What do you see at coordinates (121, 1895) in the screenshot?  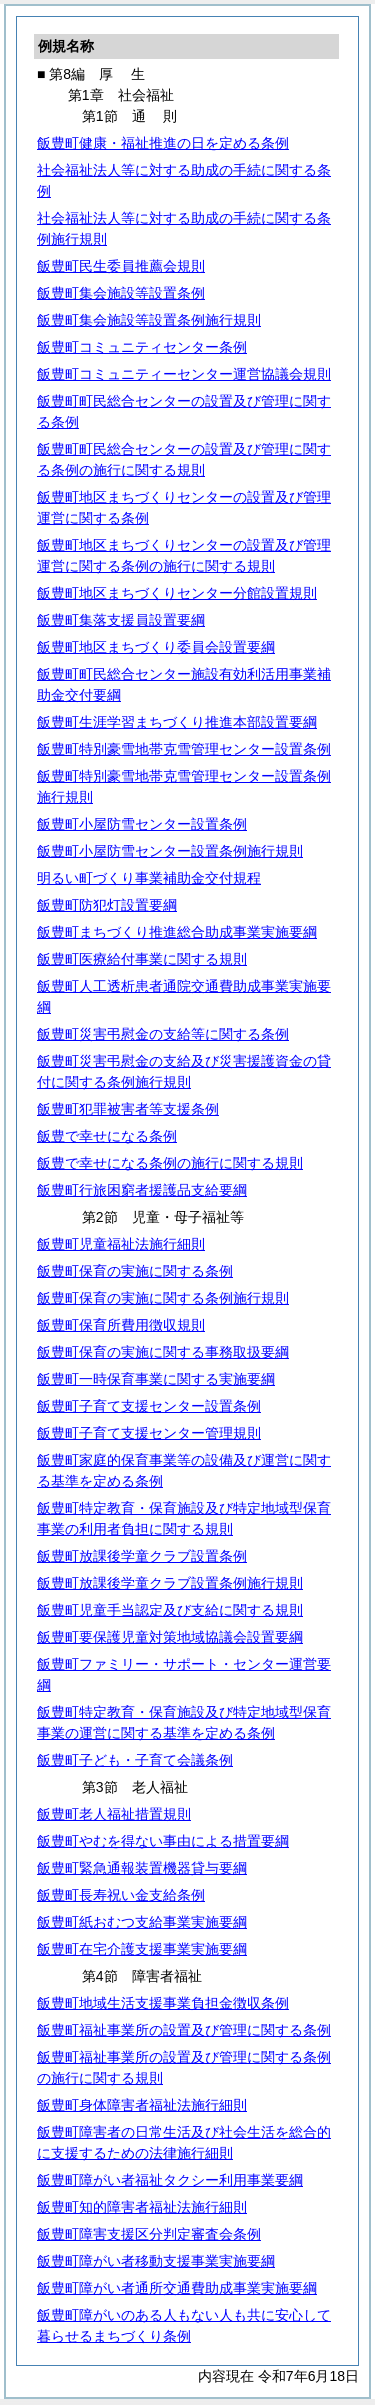 I see `飯豊町長寿祝い金支給条例` at bounding box center [121, 1895].